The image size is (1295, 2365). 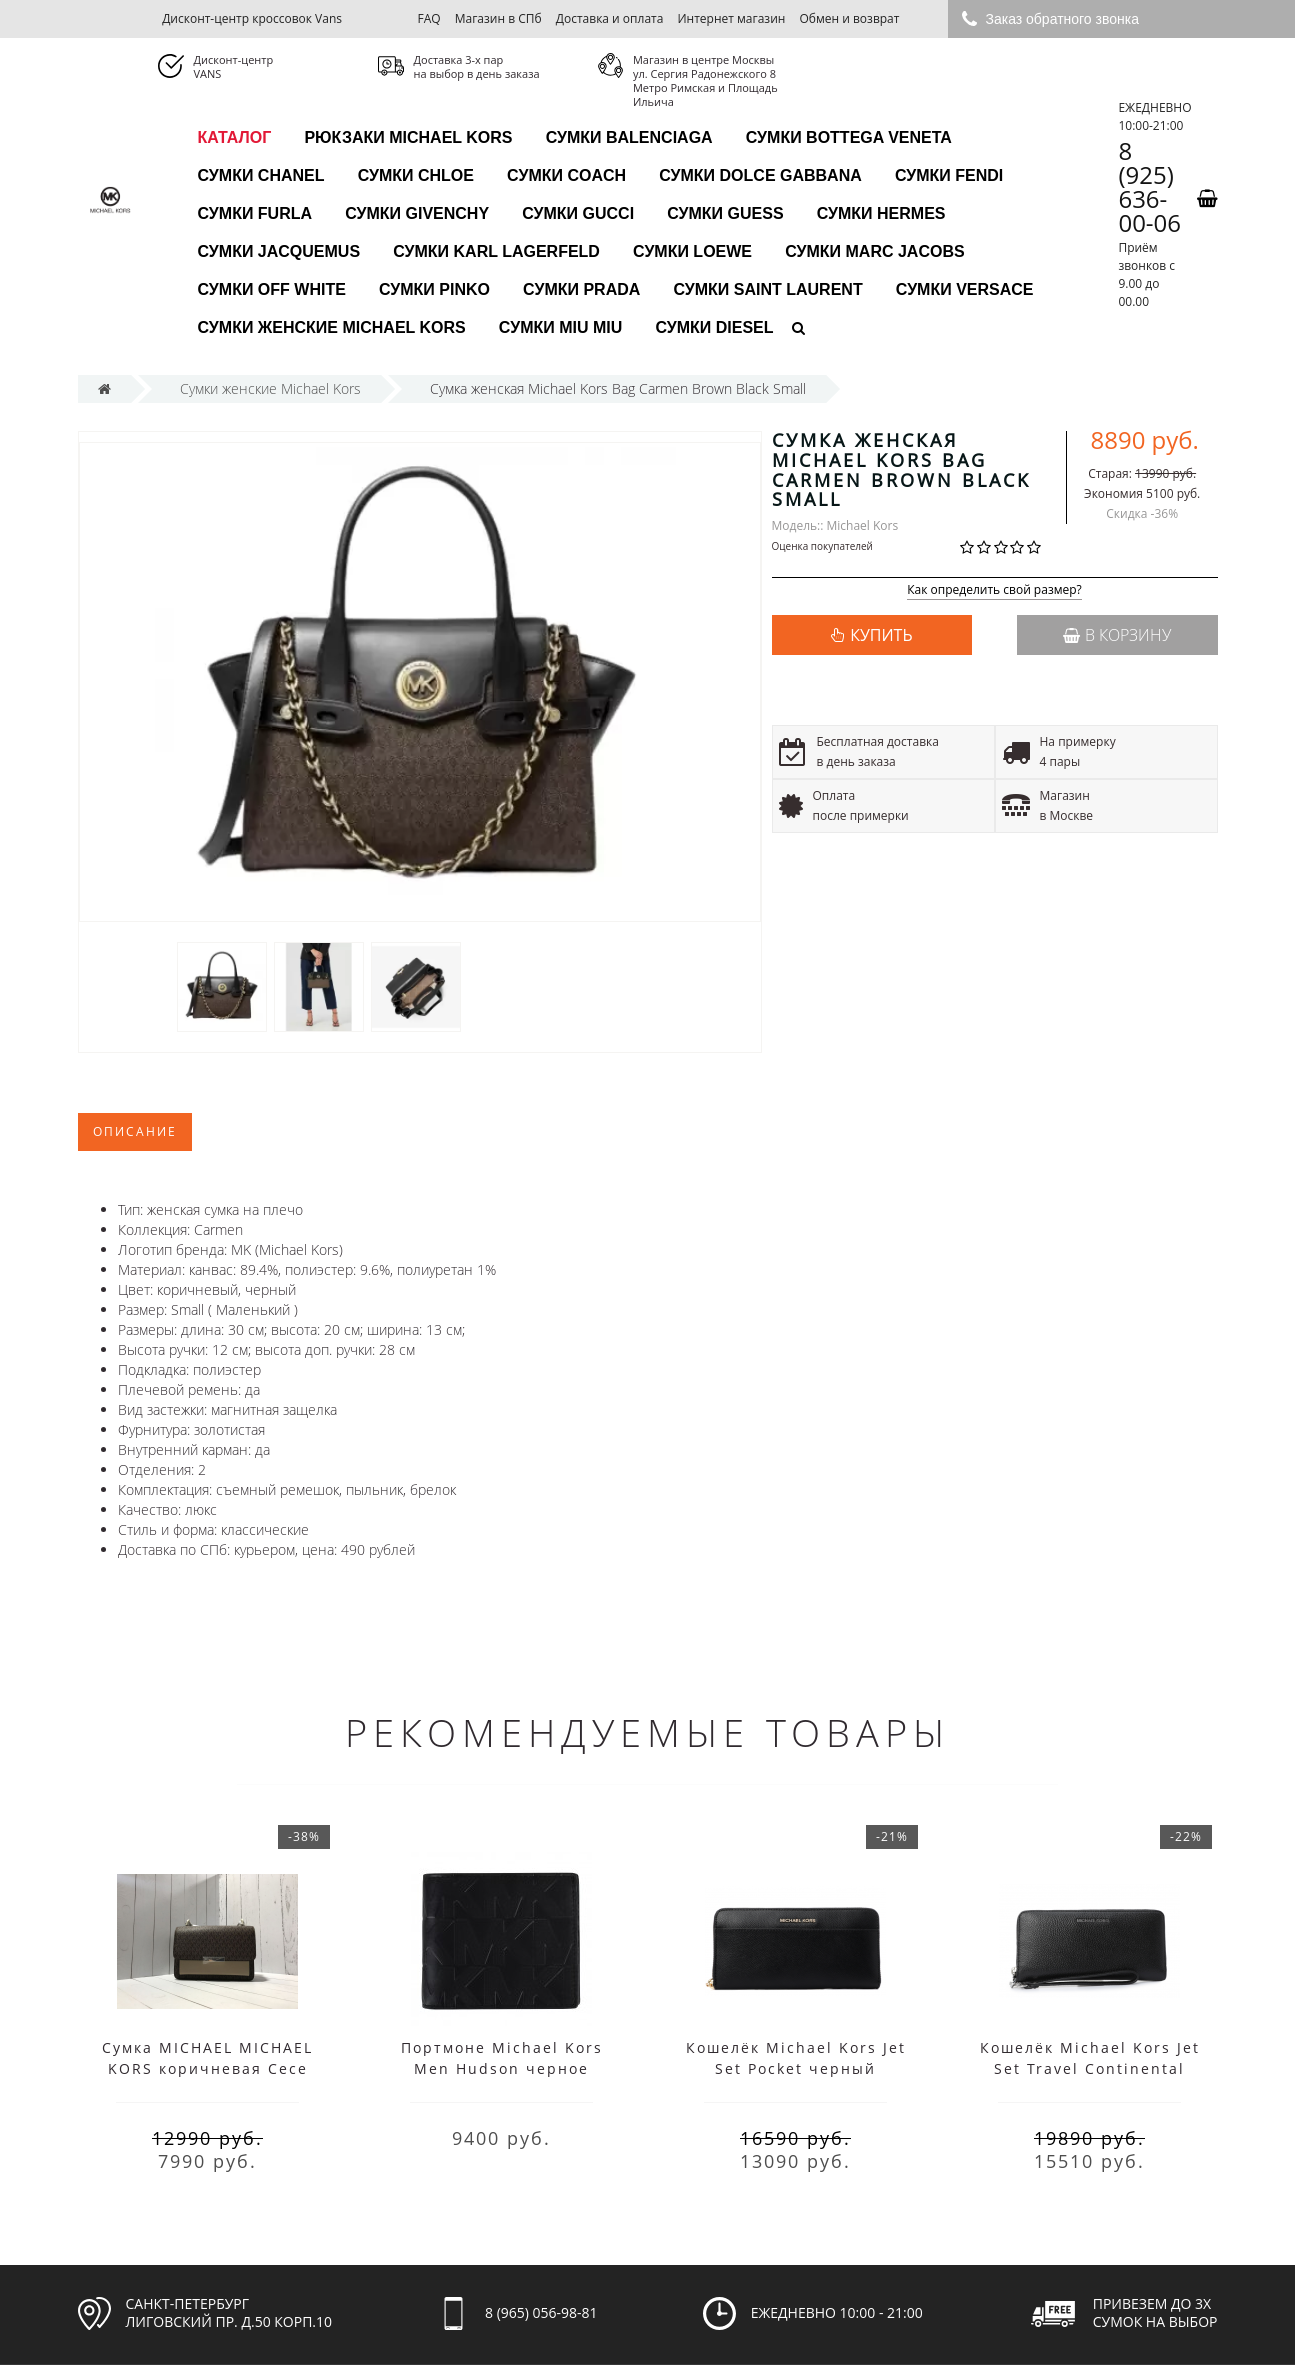 I want to click on каталог, so click(x=235, y=137).